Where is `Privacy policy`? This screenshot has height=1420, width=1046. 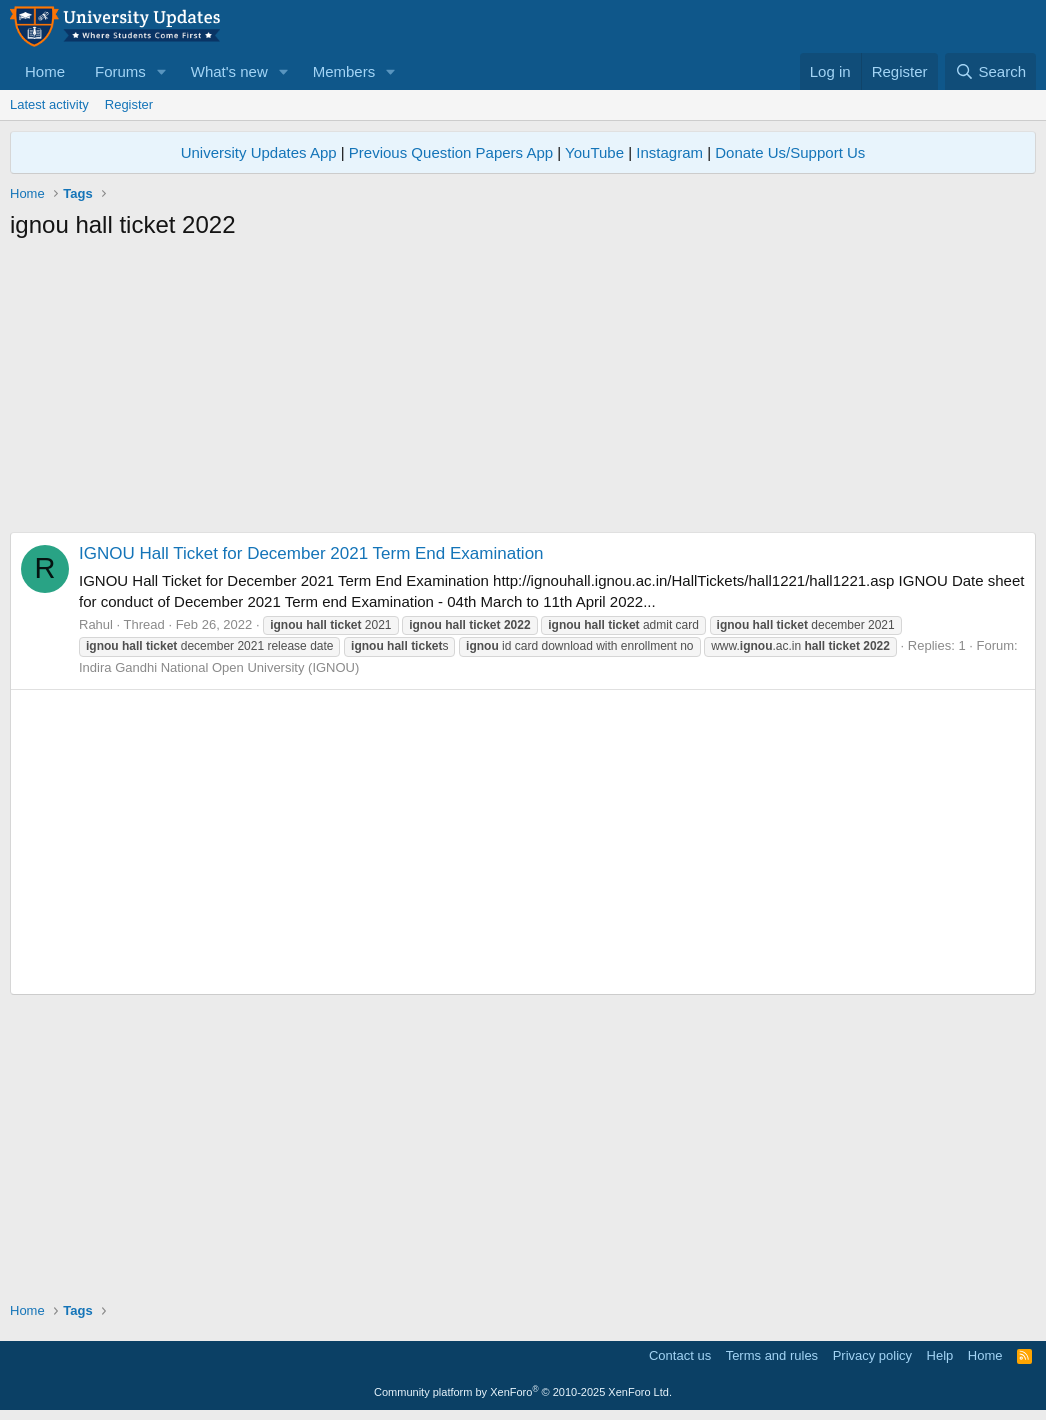
Privacy policy is located at coordinates (872, 1355).